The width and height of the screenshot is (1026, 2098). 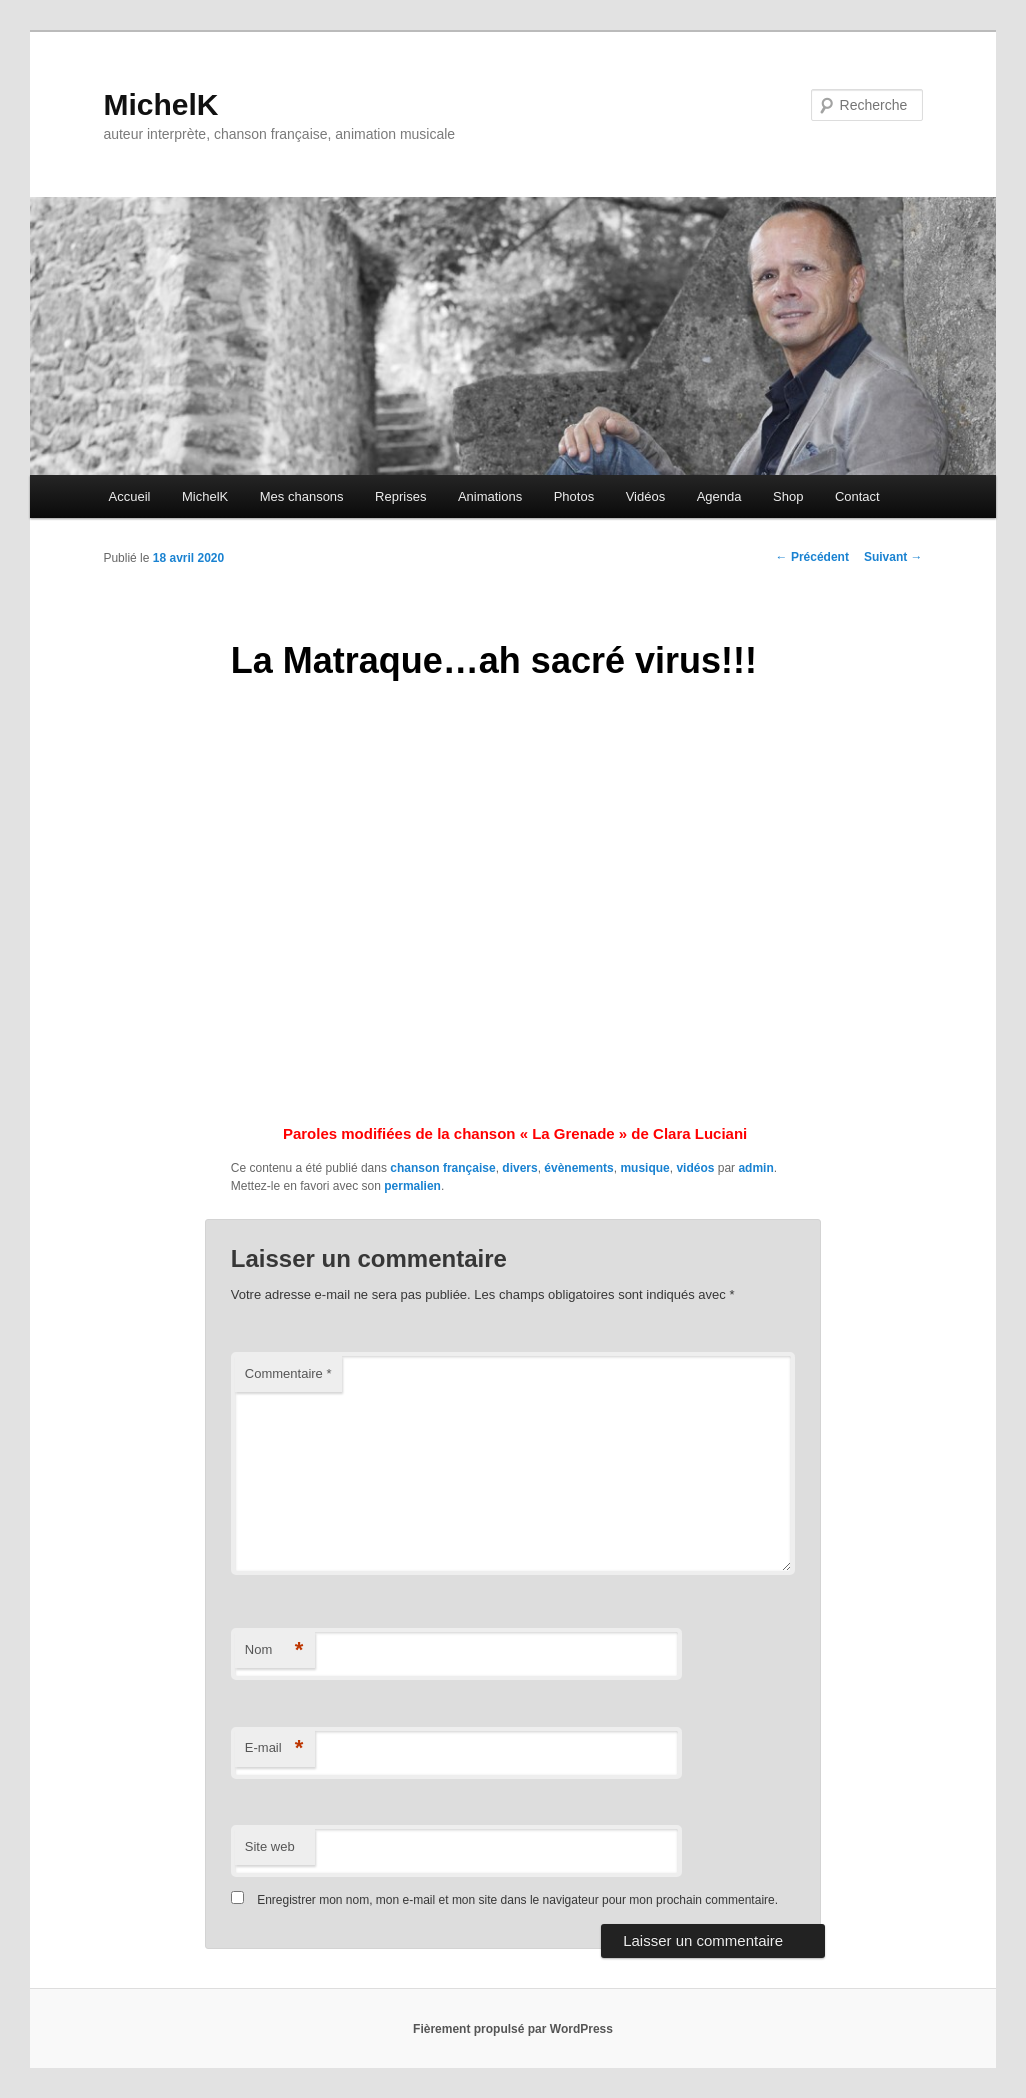 What do you see at coordinates (274, 1748) in the screenshot?
I see `E-mail` at bounding box center [274, 1748].